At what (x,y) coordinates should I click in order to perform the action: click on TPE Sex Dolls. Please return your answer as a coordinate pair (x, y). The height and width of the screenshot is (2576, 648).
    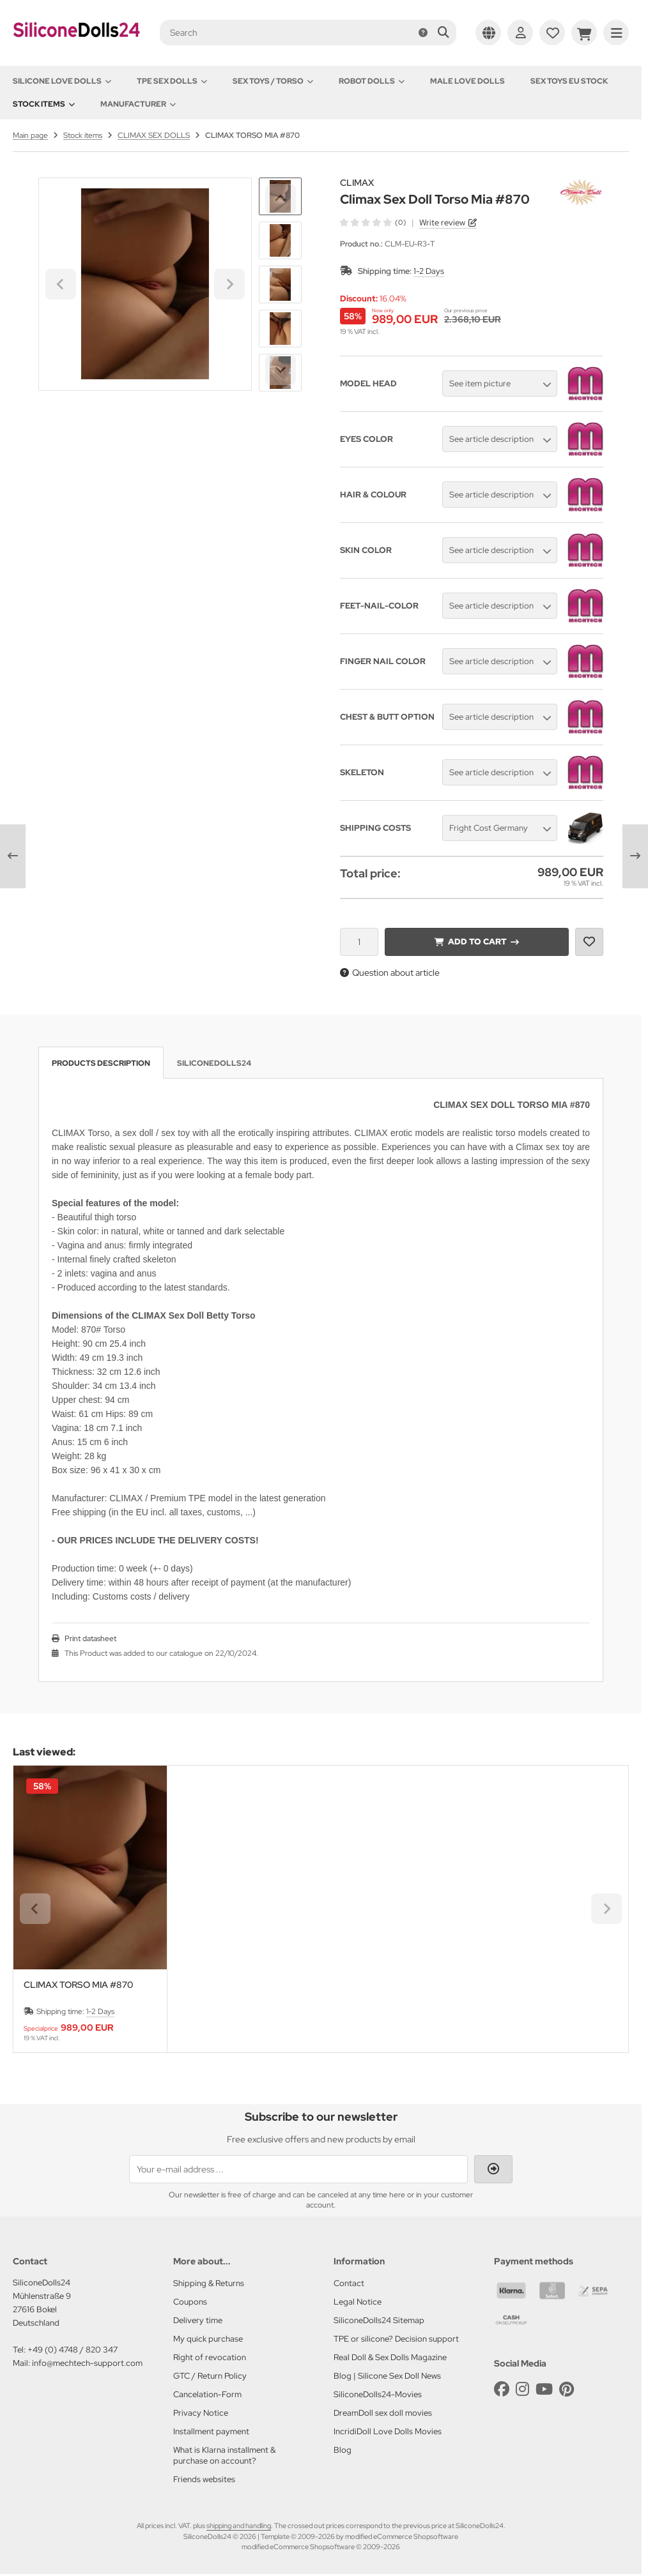
    Looking at the image, I should click on (172, 81).